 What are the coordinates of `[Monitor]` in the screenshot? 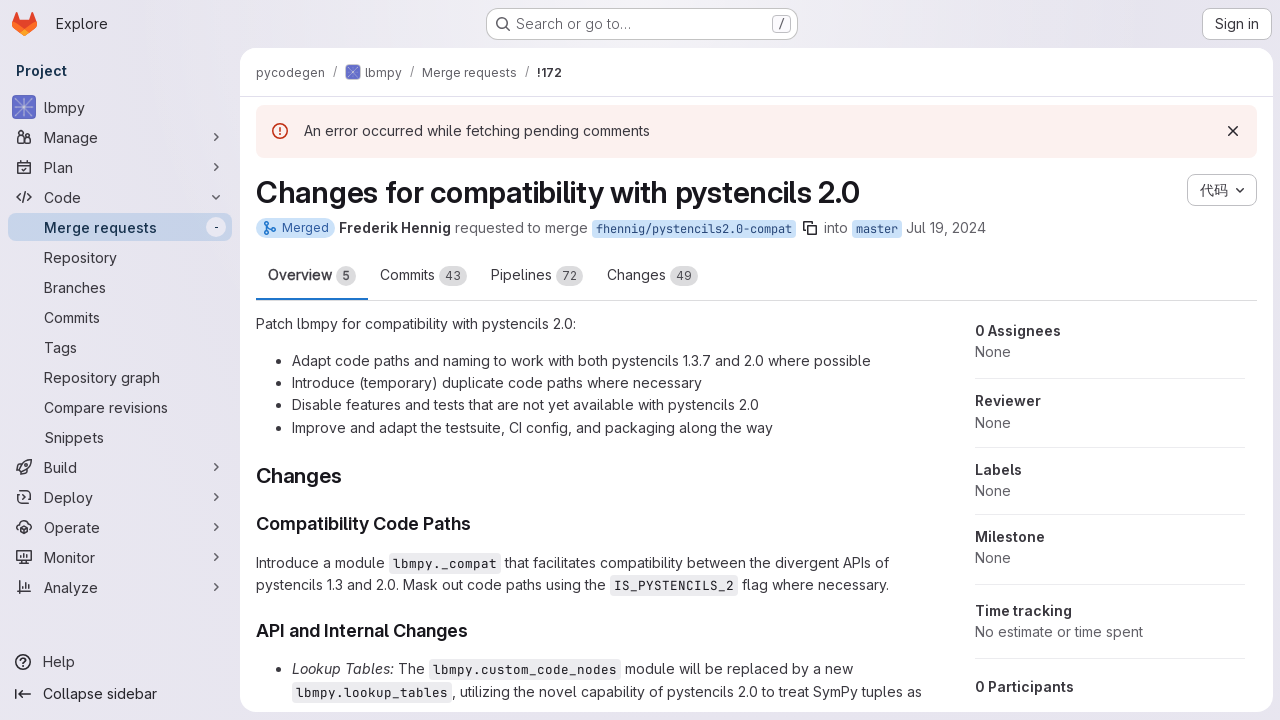 It's located at (120, 557).